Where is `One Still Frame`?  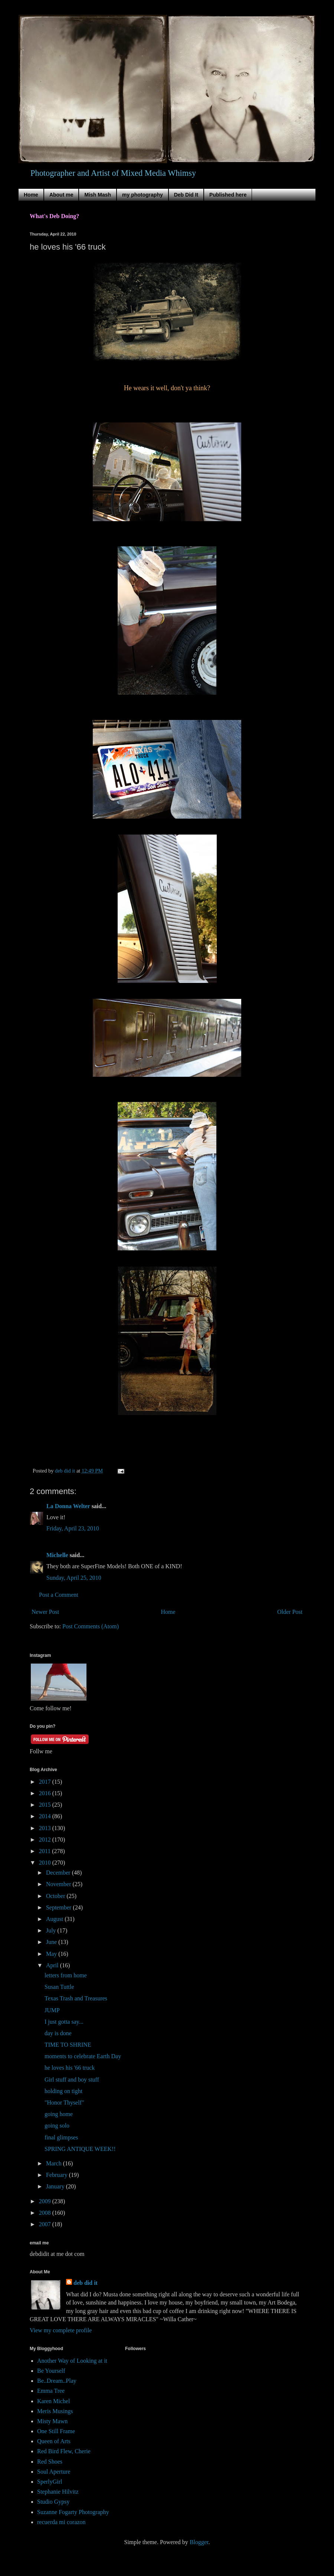
One Still Frame is located at coordinates (56, 2431).